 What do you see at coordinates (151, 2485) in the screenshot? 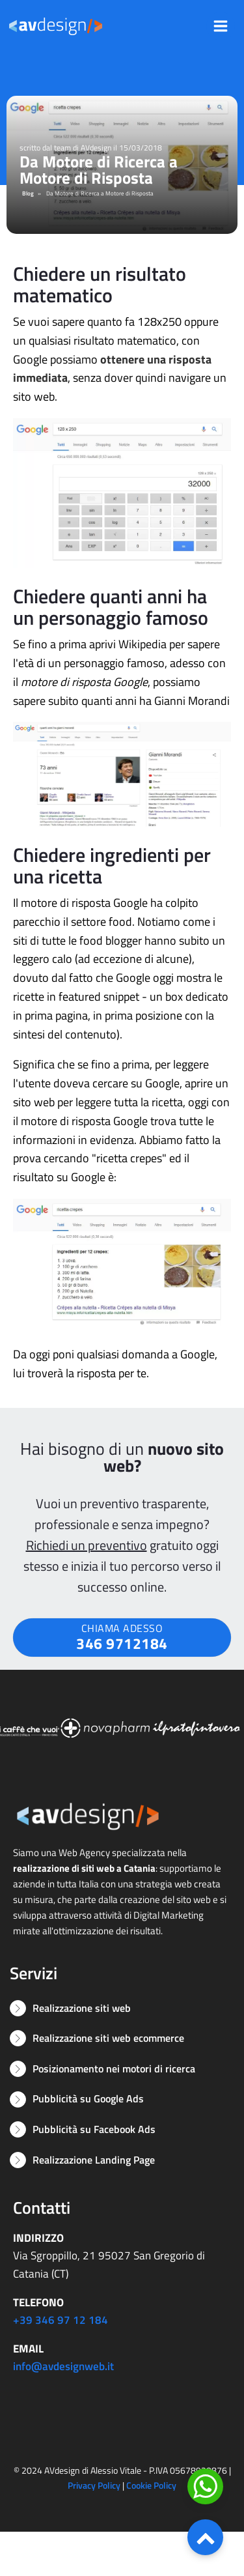
I see `Cookie Policy` at bounding box center [151, 2485].